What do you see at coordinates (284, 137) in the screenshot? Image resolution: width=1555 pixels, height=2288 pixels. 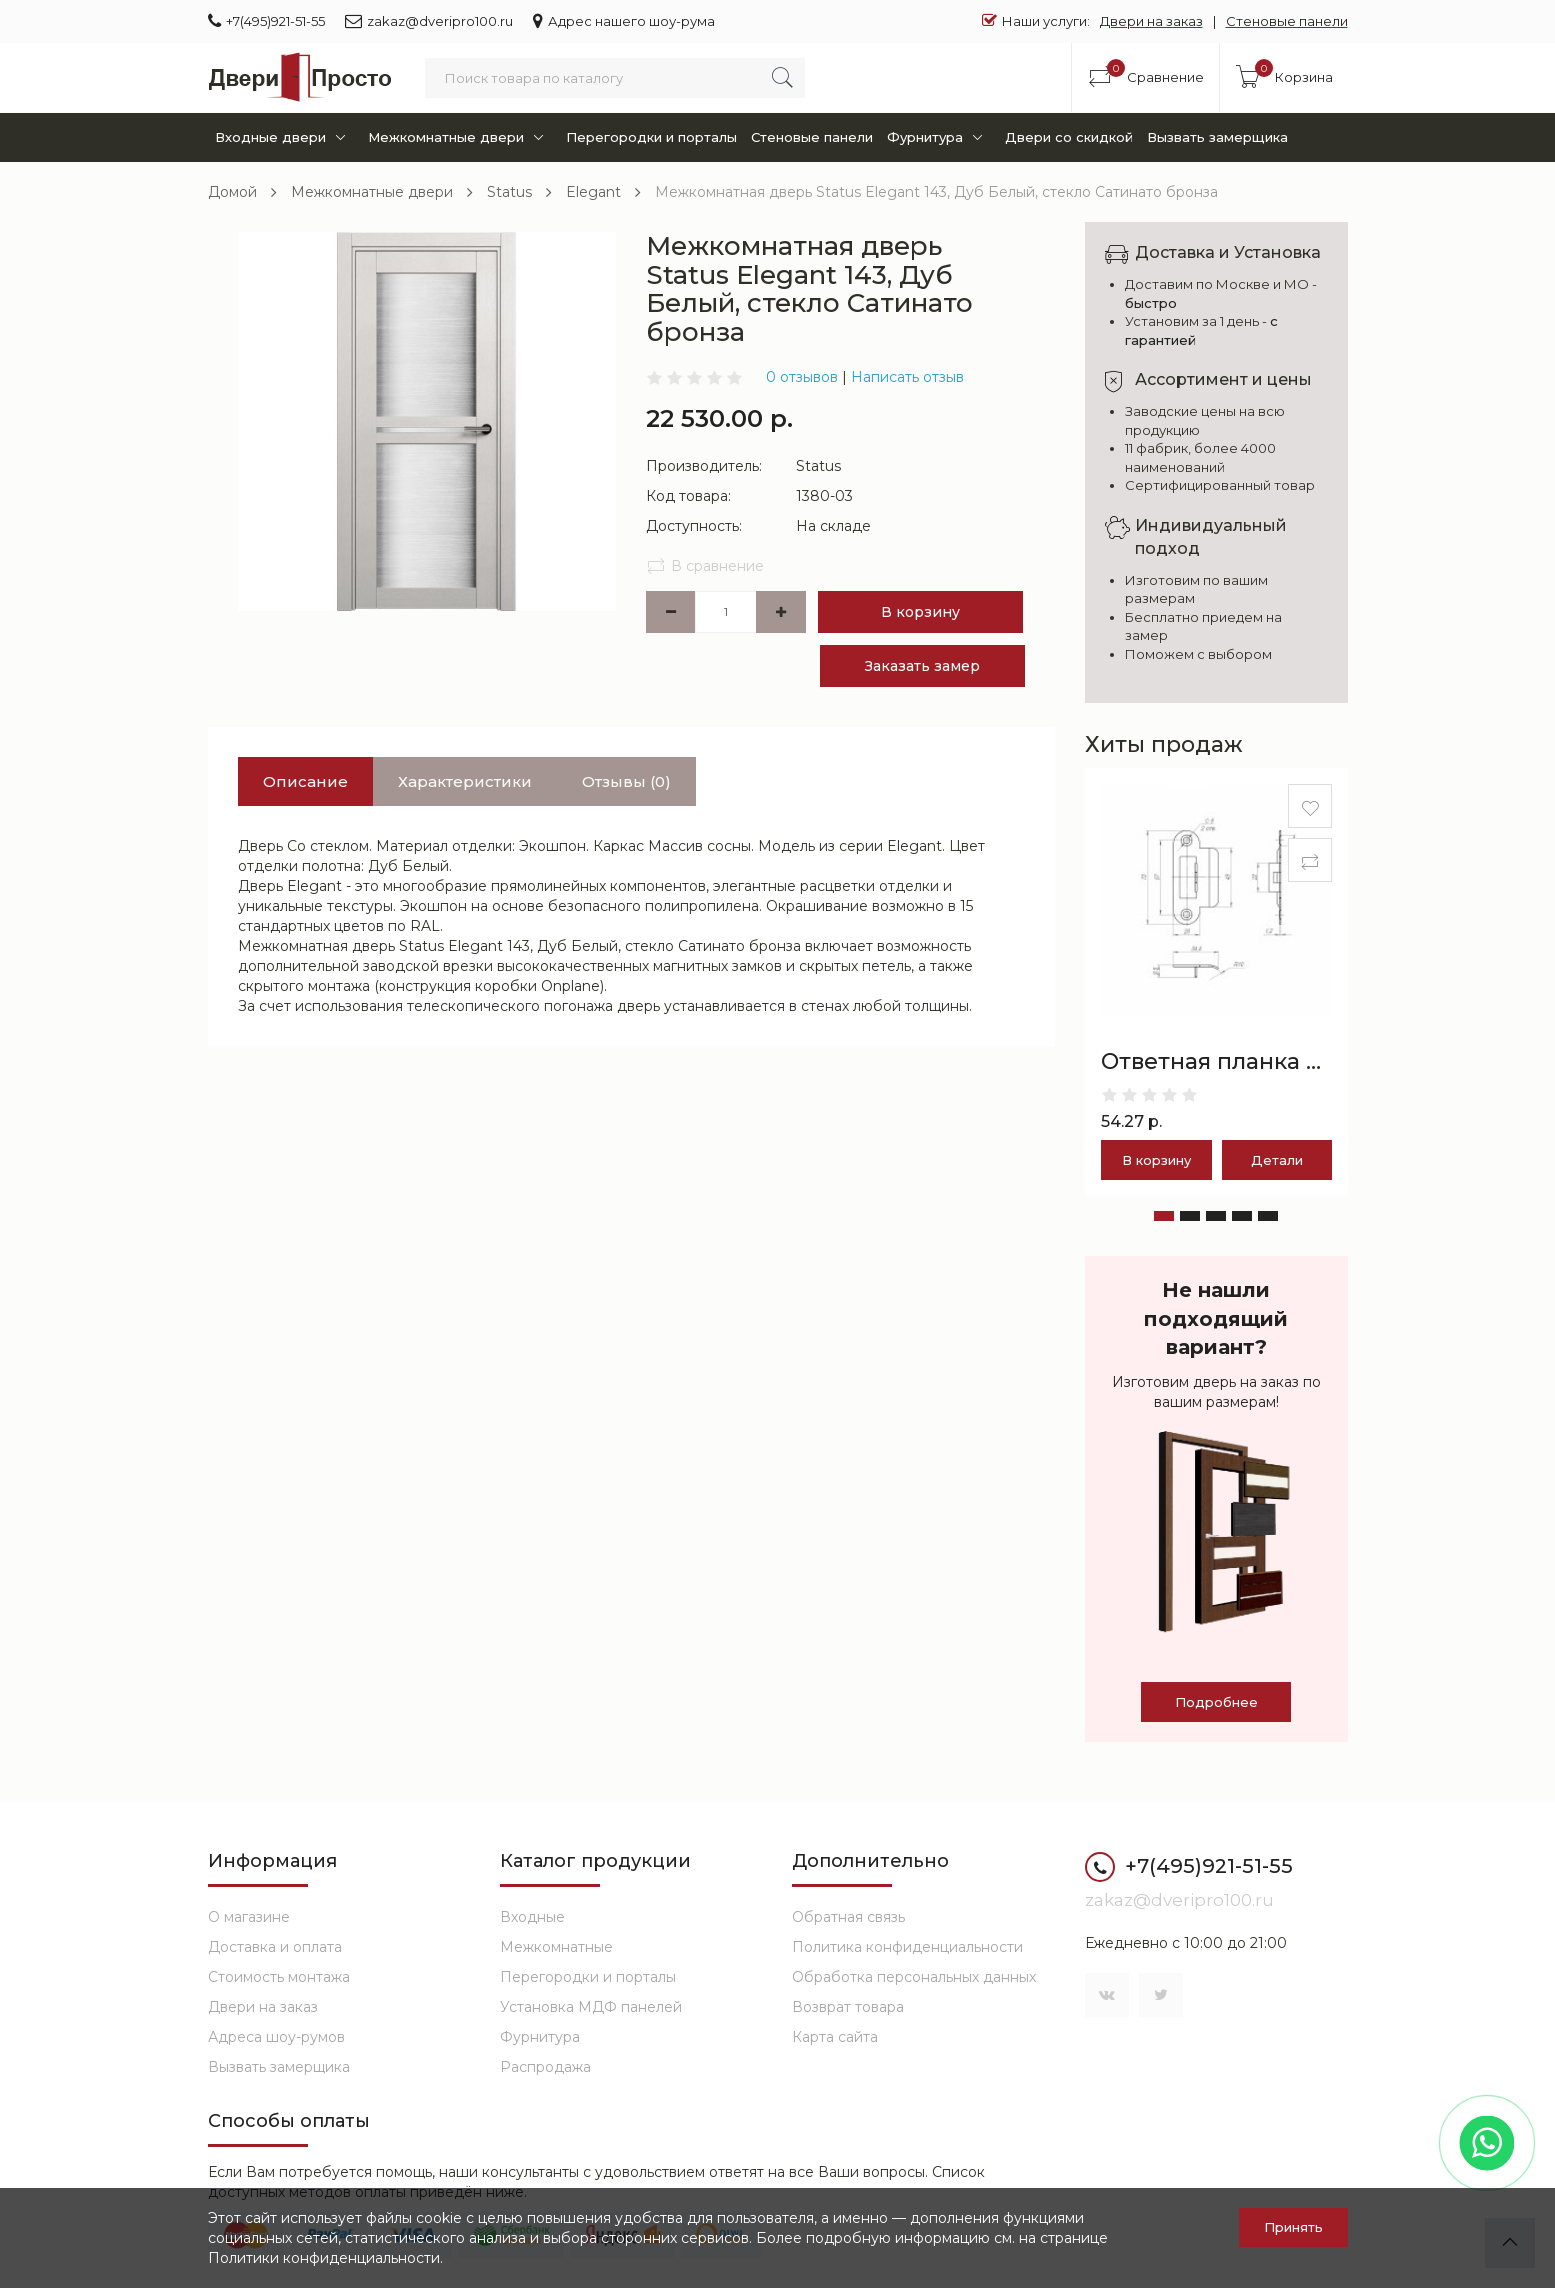 I see `Входные двери` at bounding box center [284, 137].